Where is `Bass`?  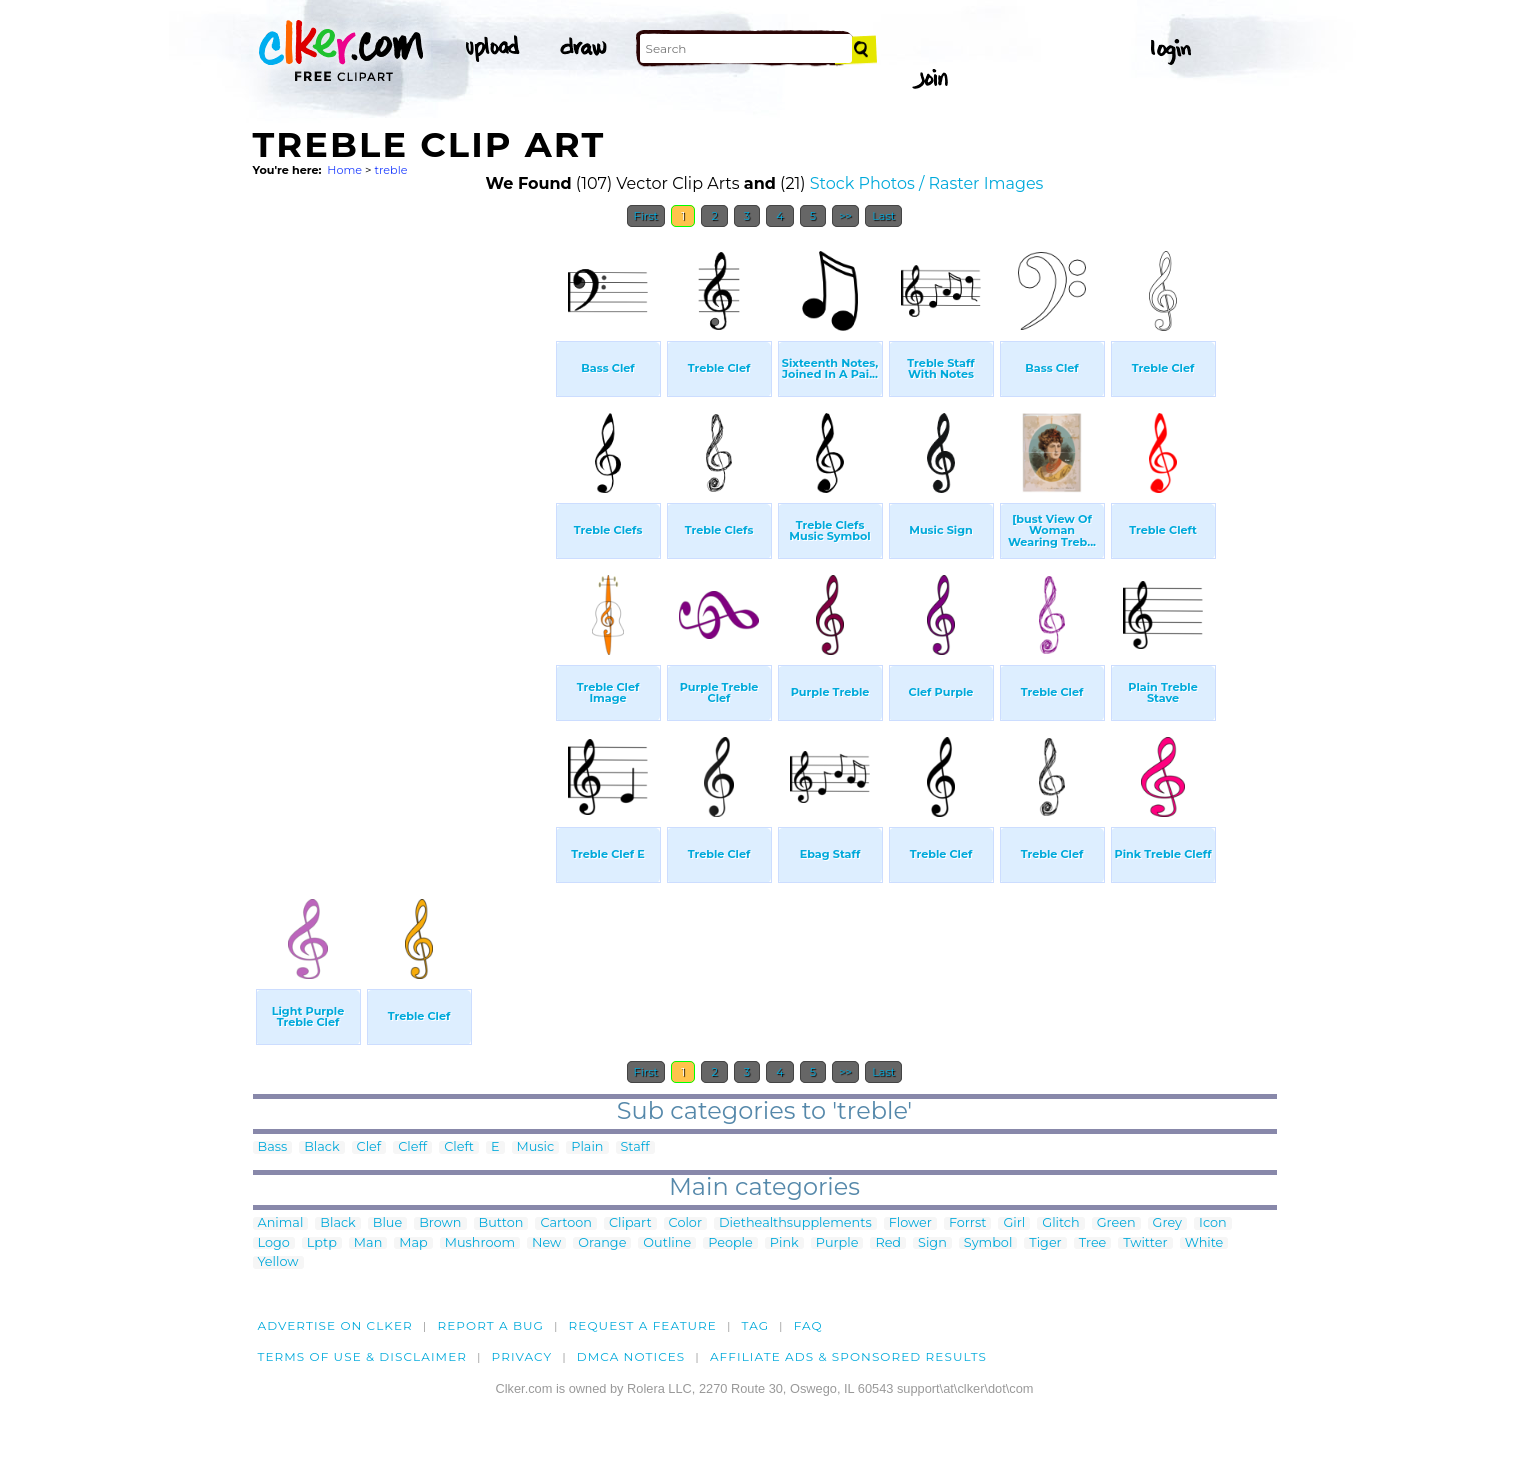
Bass is located at coordinates (273, 1147).